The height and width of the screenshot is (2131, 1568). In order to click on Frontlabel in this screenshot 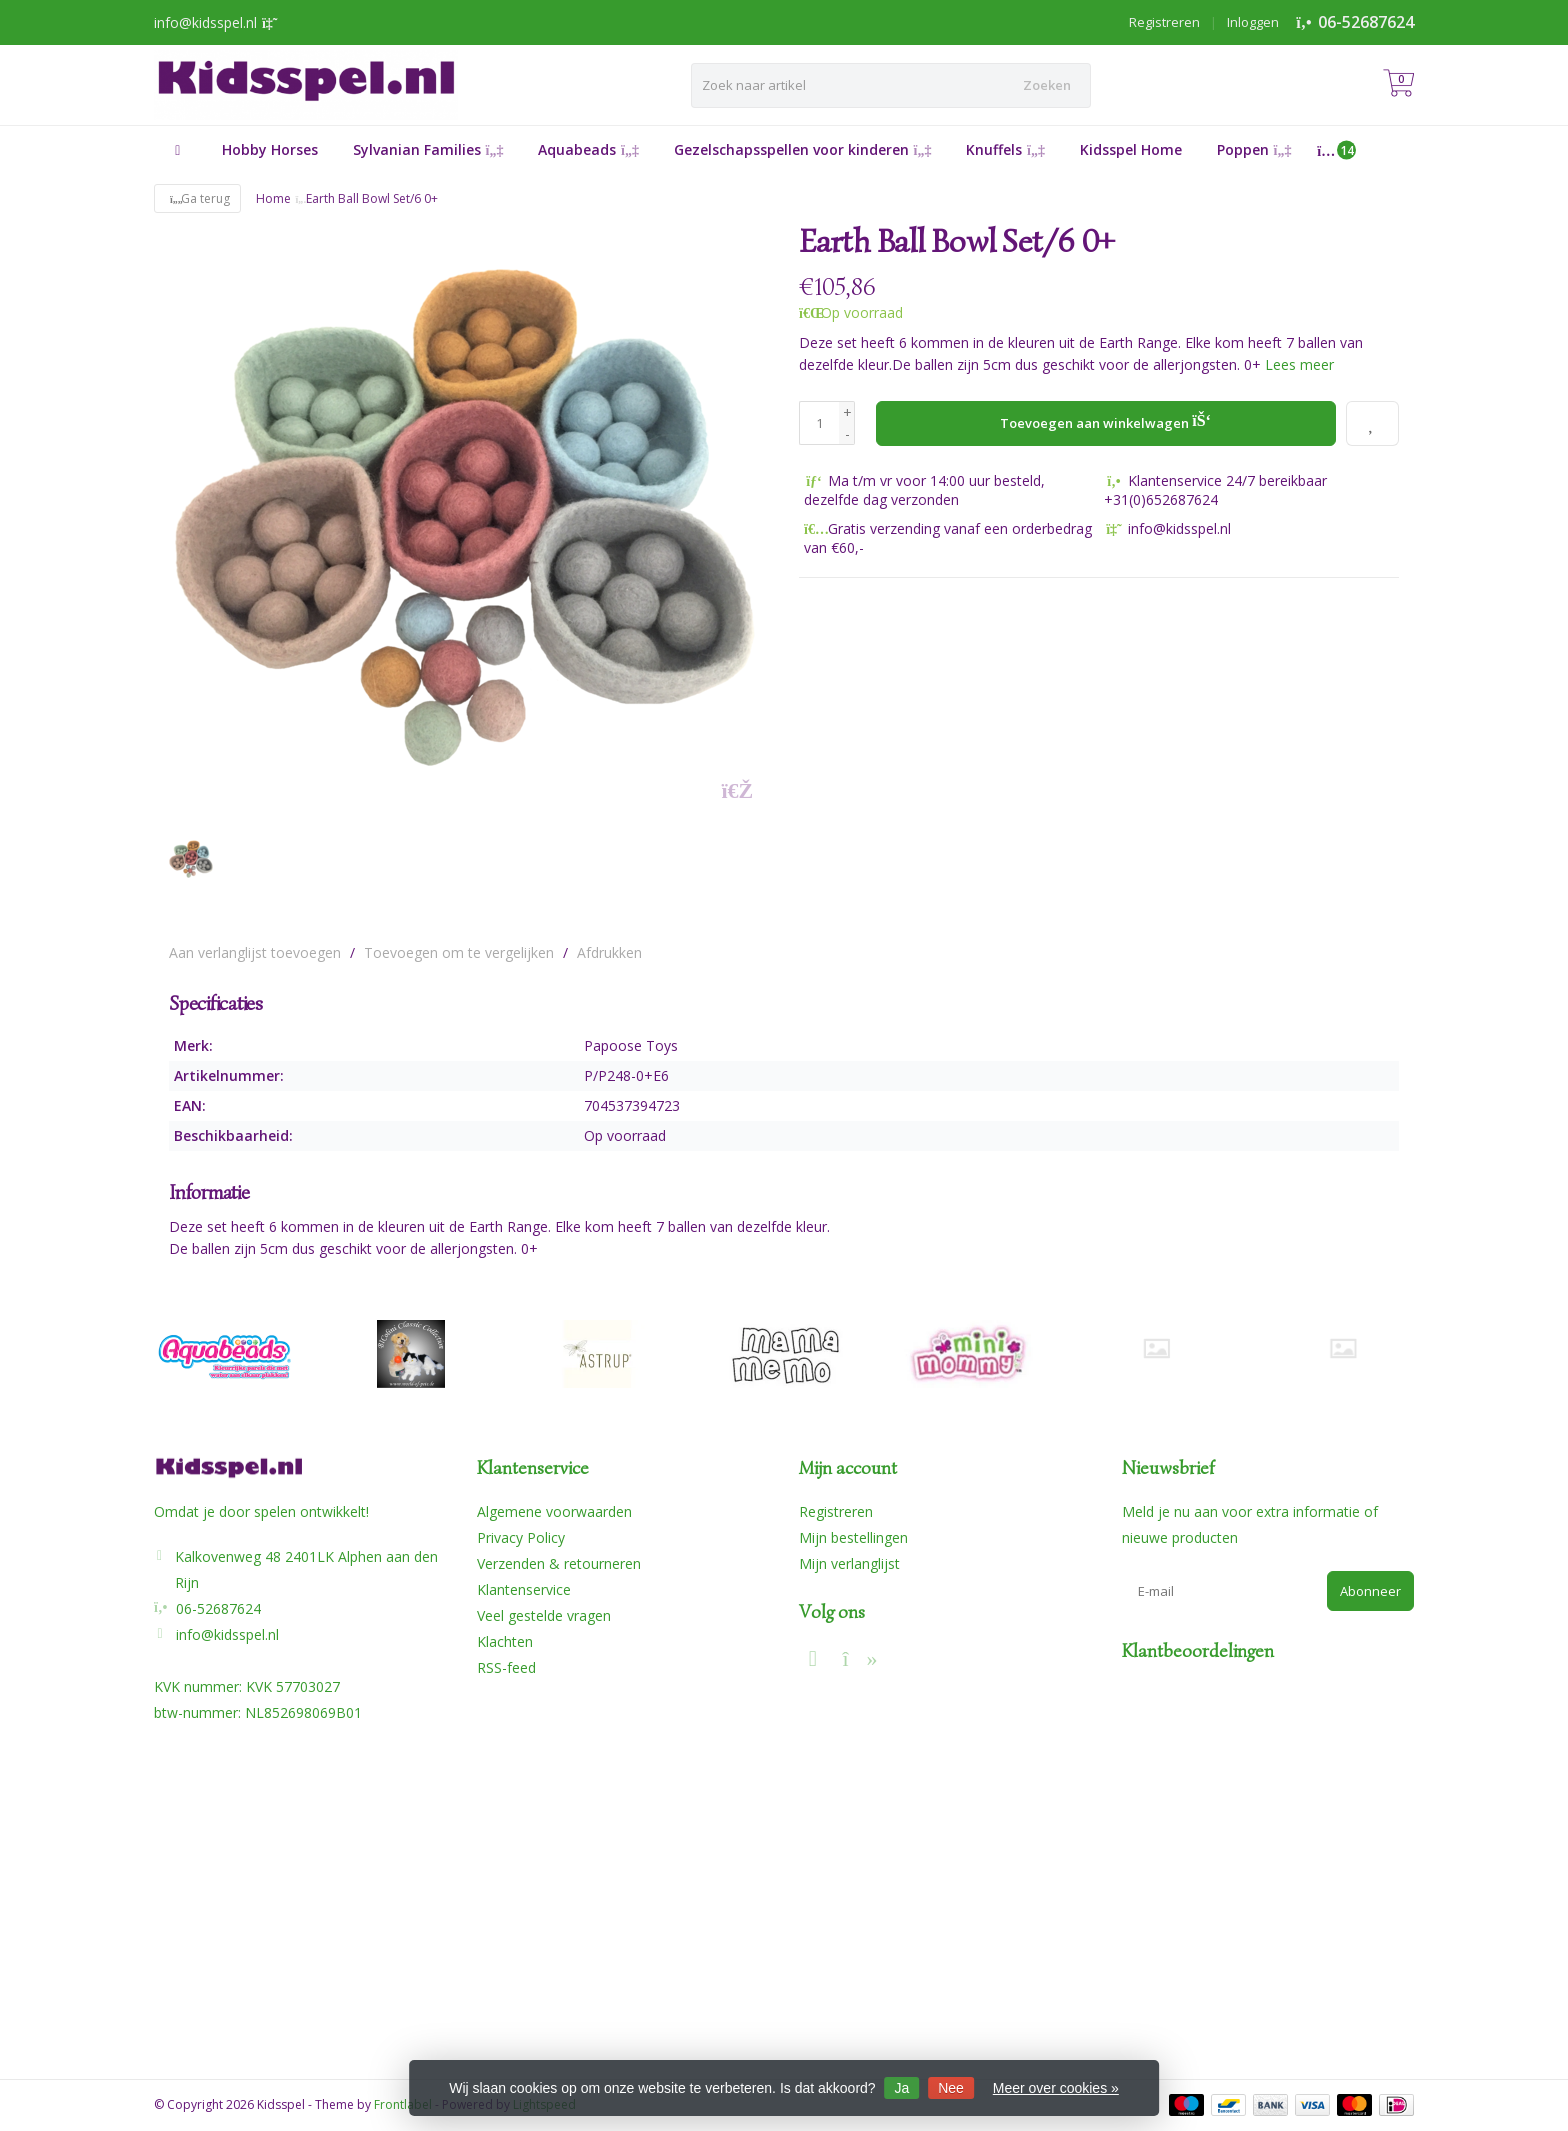, I will do `click(403, 2104)`.